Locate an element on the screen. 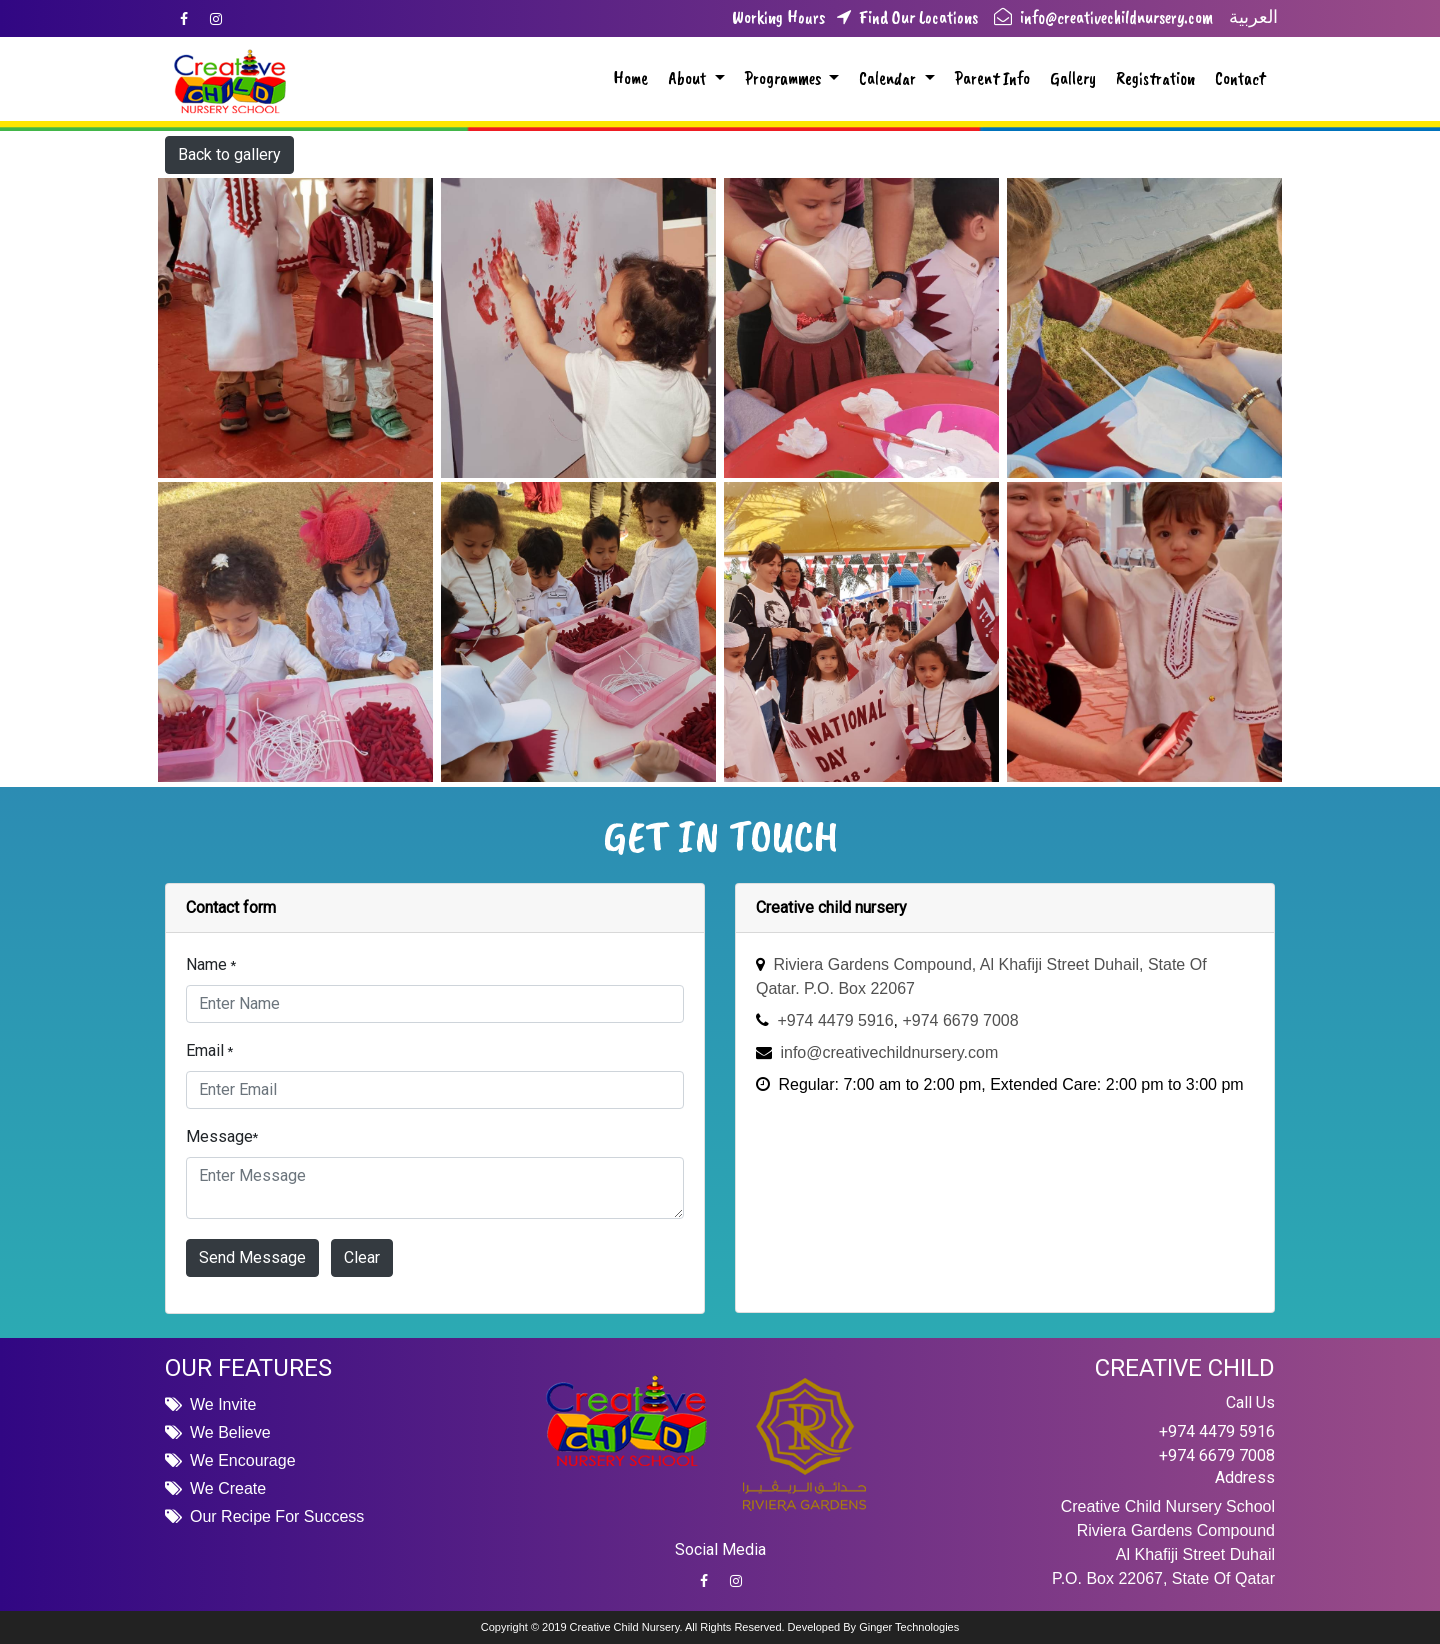 The image size is (1440, 1644). Our Recipe For Success is located at coordinates (277, 1516).